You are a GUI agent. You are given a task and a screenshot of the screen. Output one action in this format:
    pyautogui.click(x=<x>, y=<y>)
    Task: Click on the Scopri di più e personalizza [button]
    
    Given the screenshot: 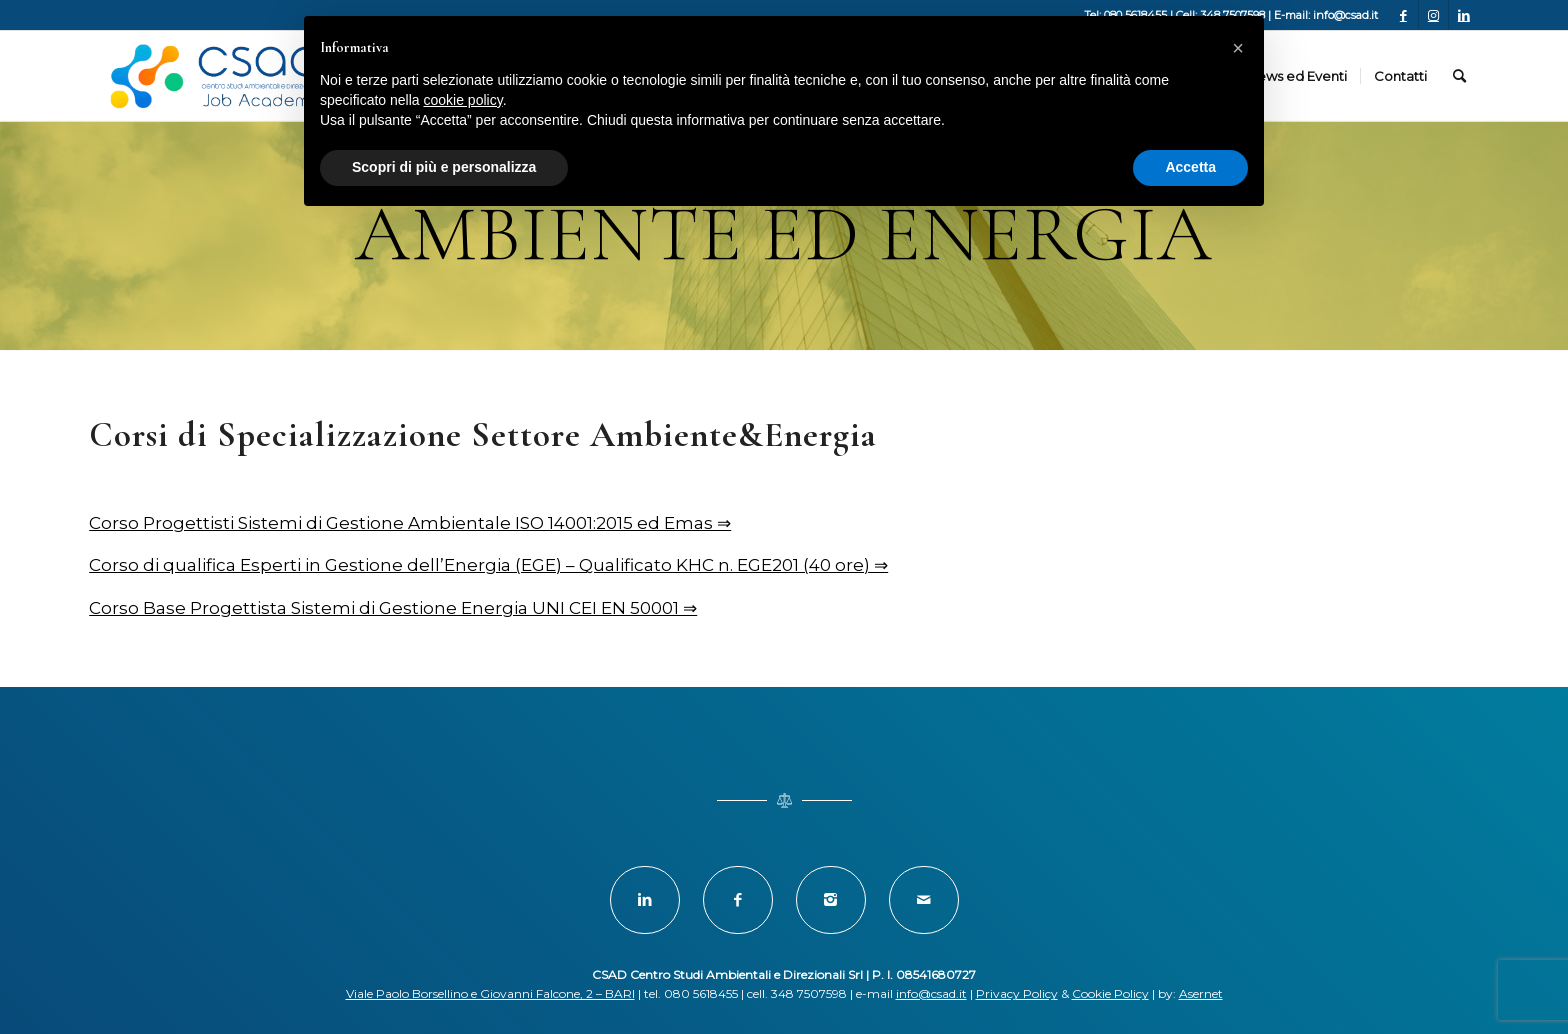 What is the action you would take?
    pyautogui.click(x=444, y=167)
    